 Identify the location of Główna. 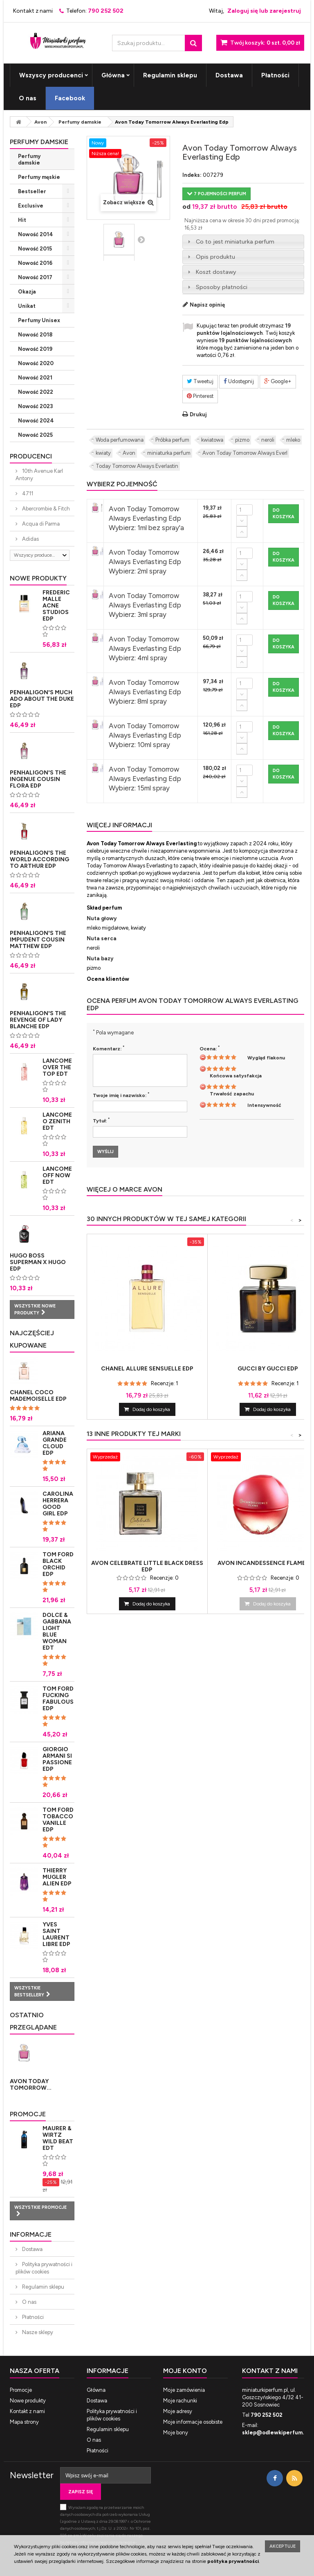
(113, 75).